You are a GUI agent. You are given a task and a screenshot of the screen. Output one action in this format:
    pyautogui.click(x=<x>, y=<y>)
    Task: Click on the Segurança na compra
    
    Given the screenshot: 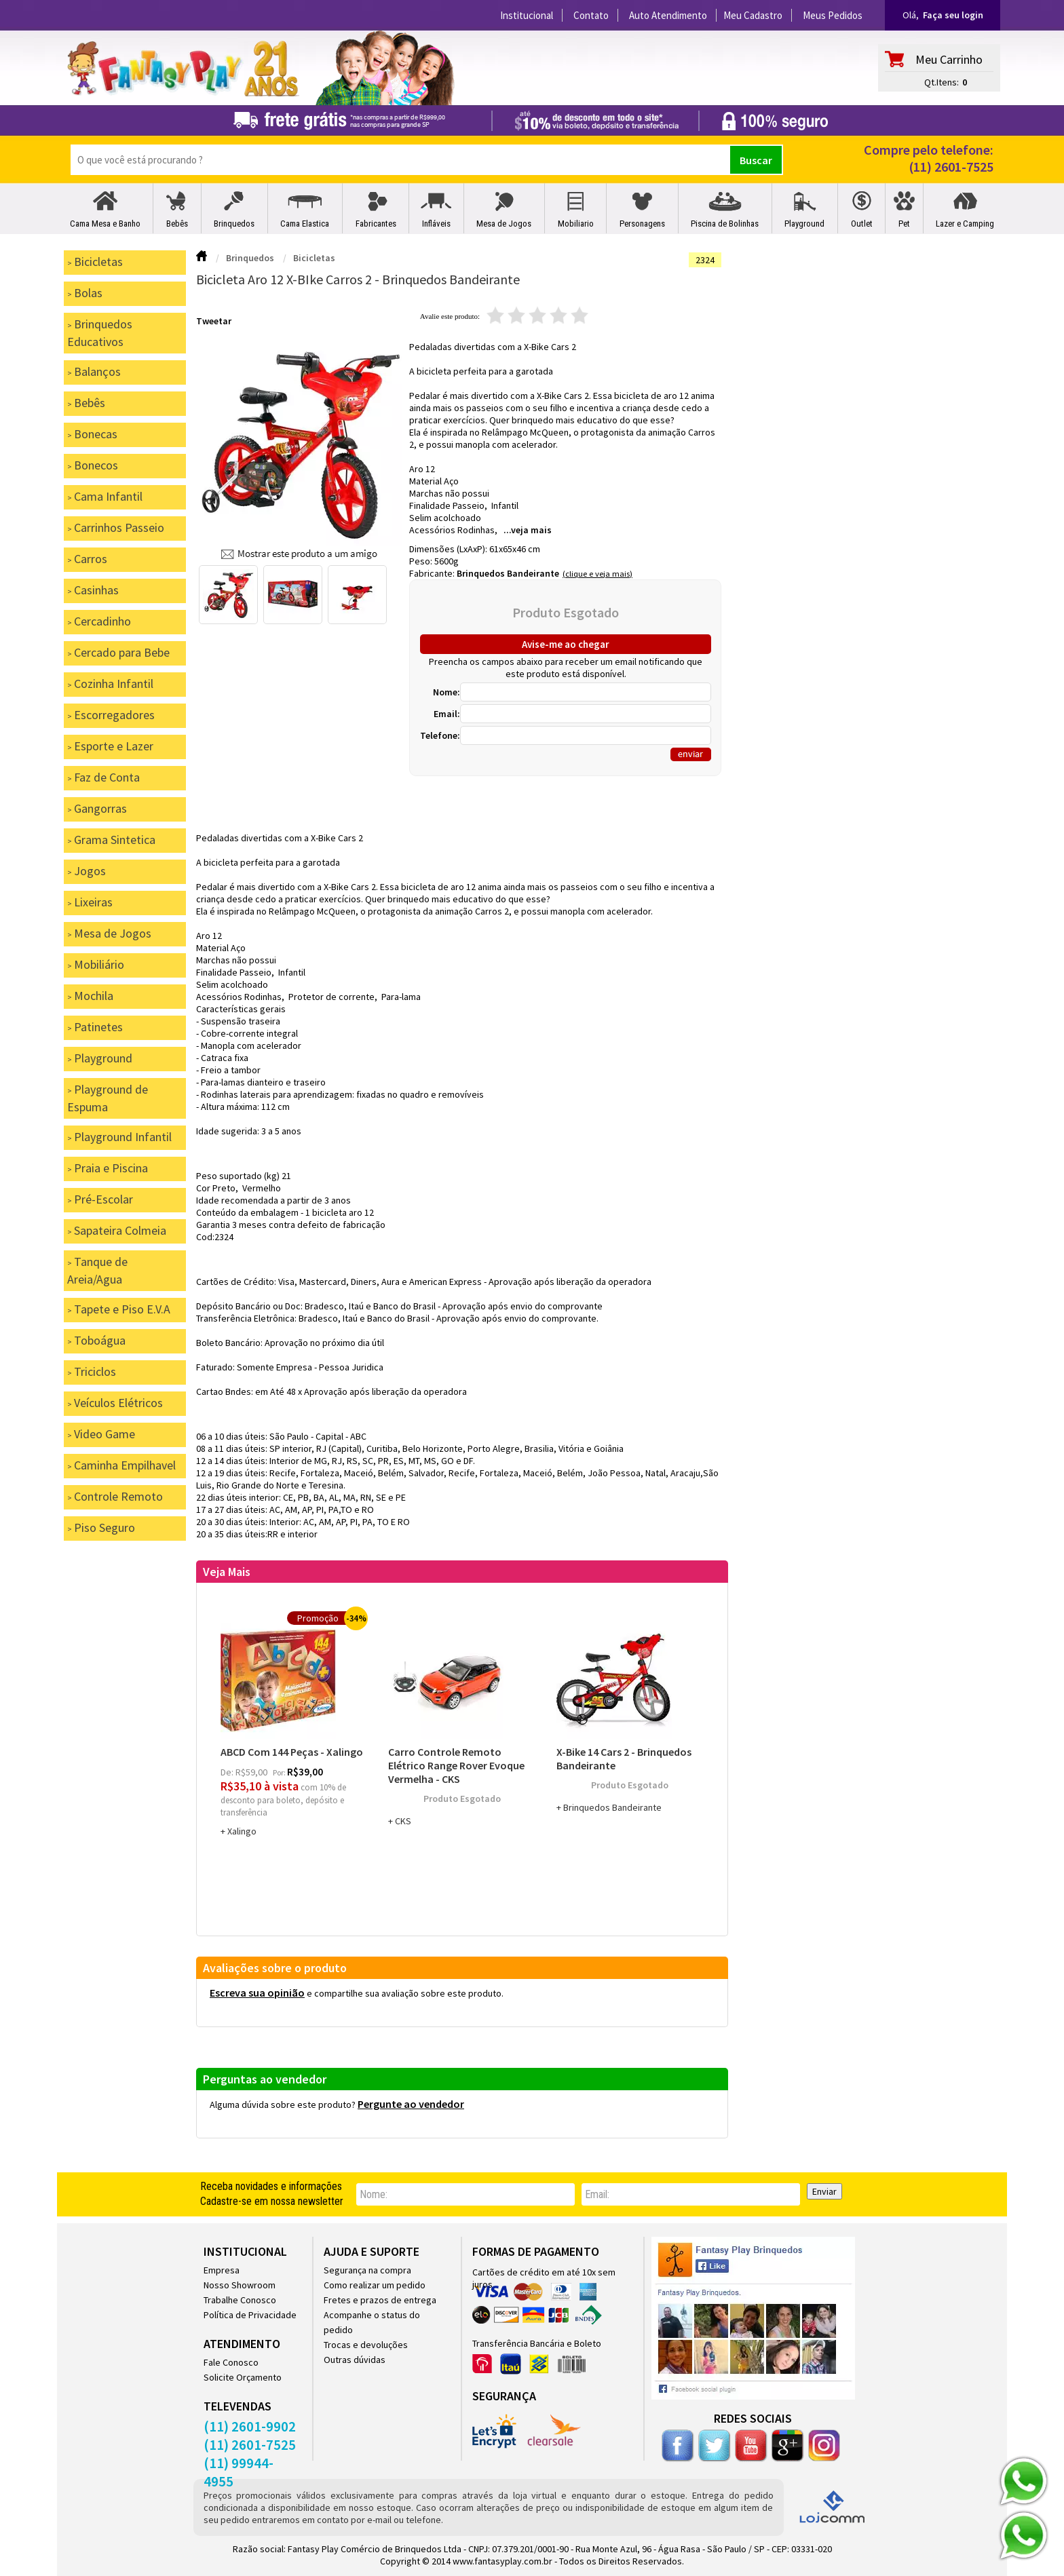 What is the action you would take?
    pyautogui.click(x=367, y=2270)
    